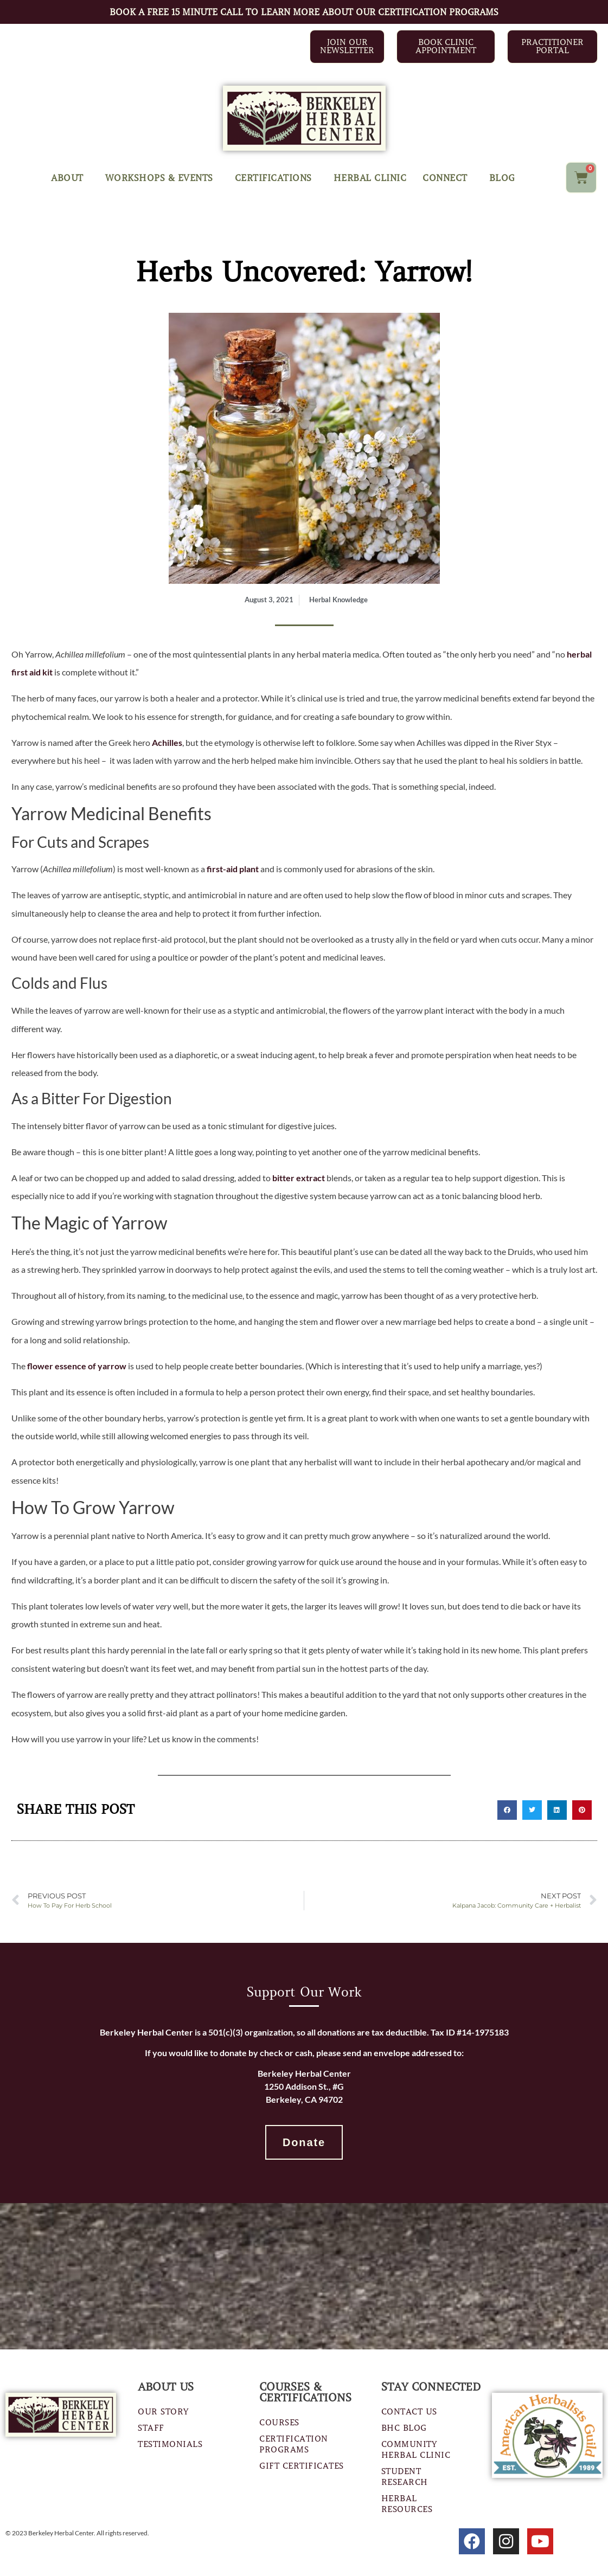 Image resolution: width=608 pixels, height=2576 pixels. Describe the element at coordinates (407, 2504) in the screenshot. I see `Herbal Resources` at that location.